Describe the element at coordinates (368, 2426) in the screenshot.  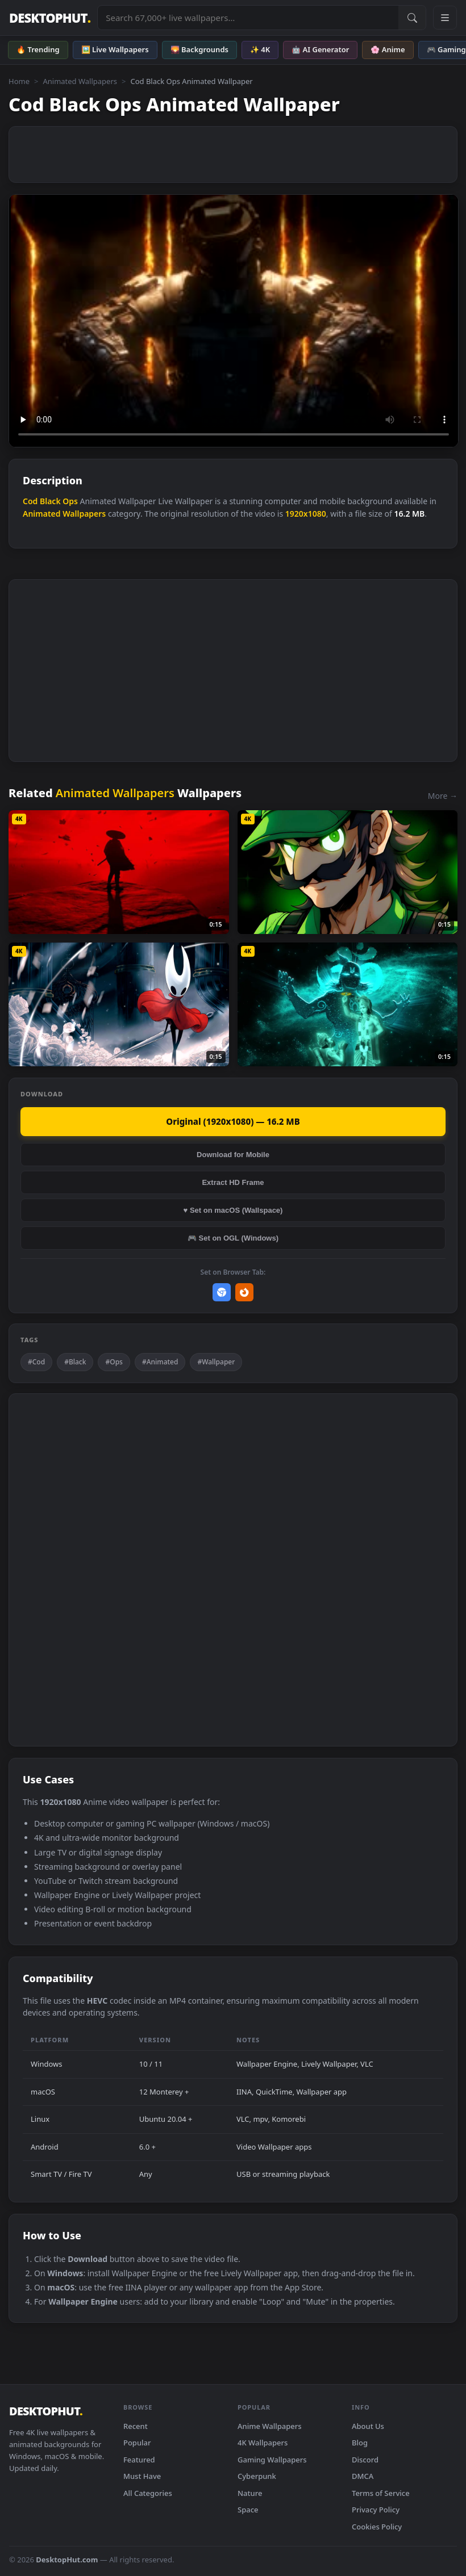
I see `About Us` at that location.